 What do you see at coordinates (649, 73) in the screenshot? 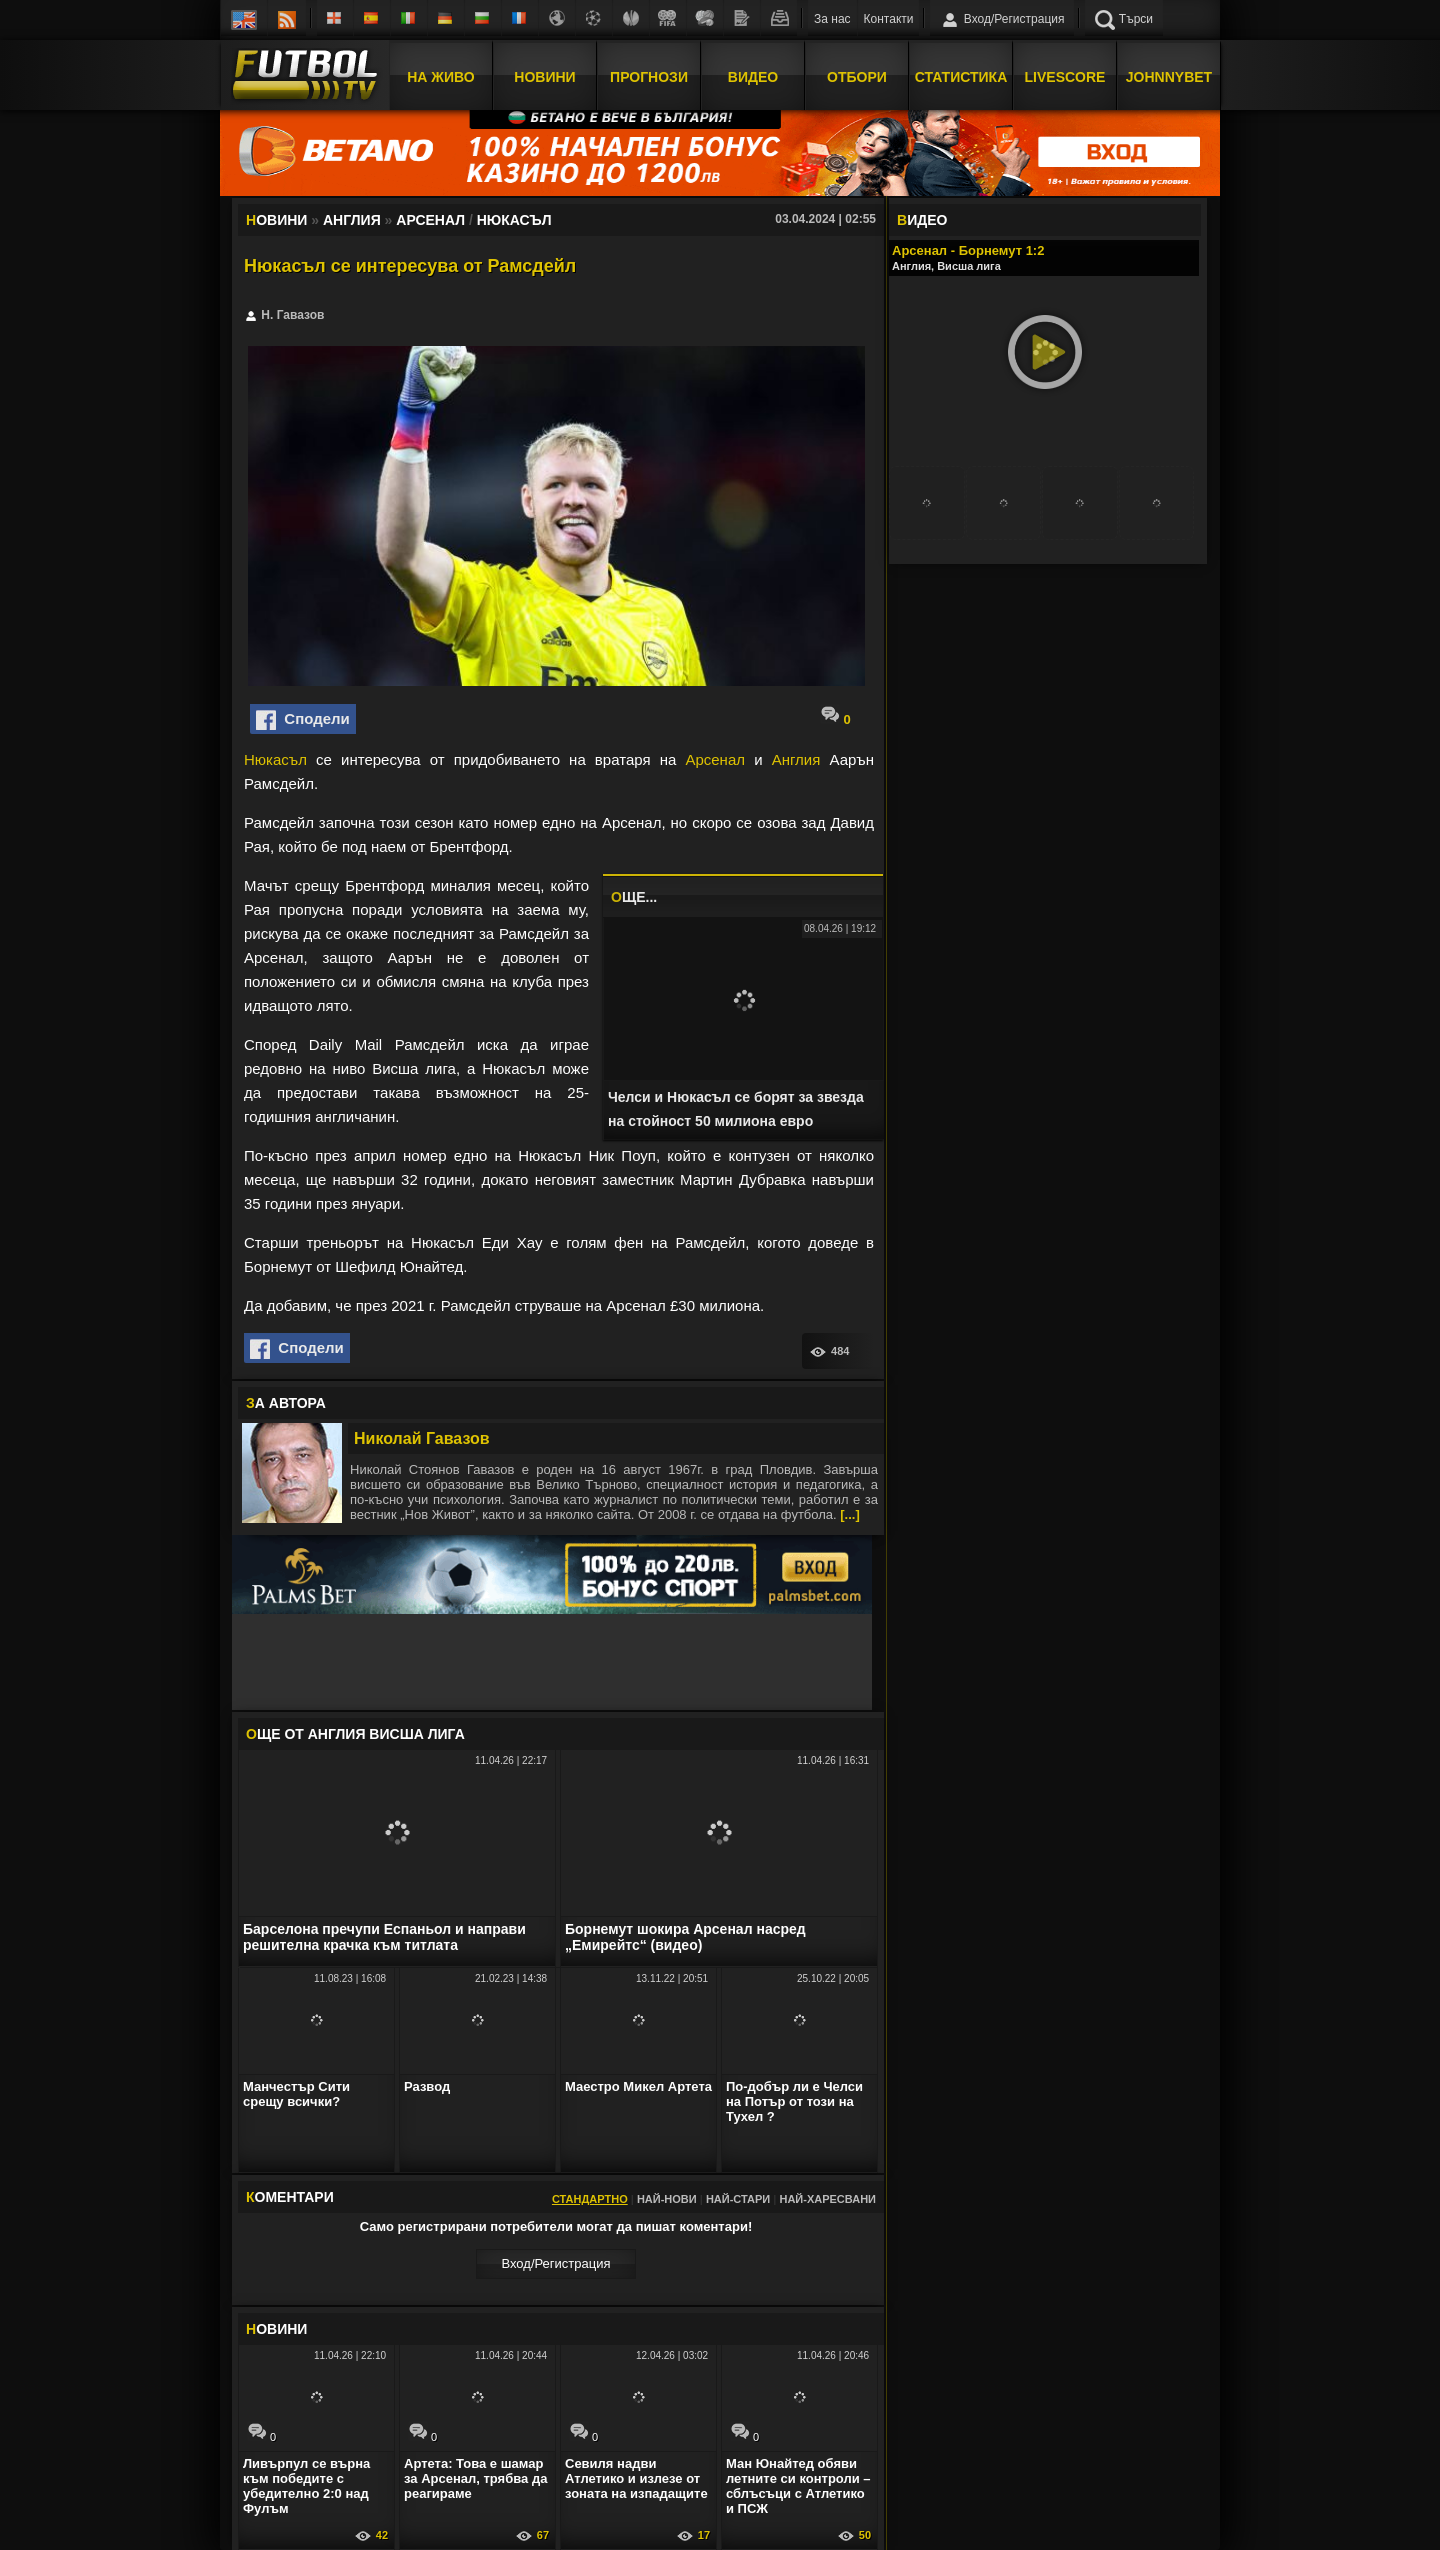
I see `Прогнози` at bounding box center [649, 73].